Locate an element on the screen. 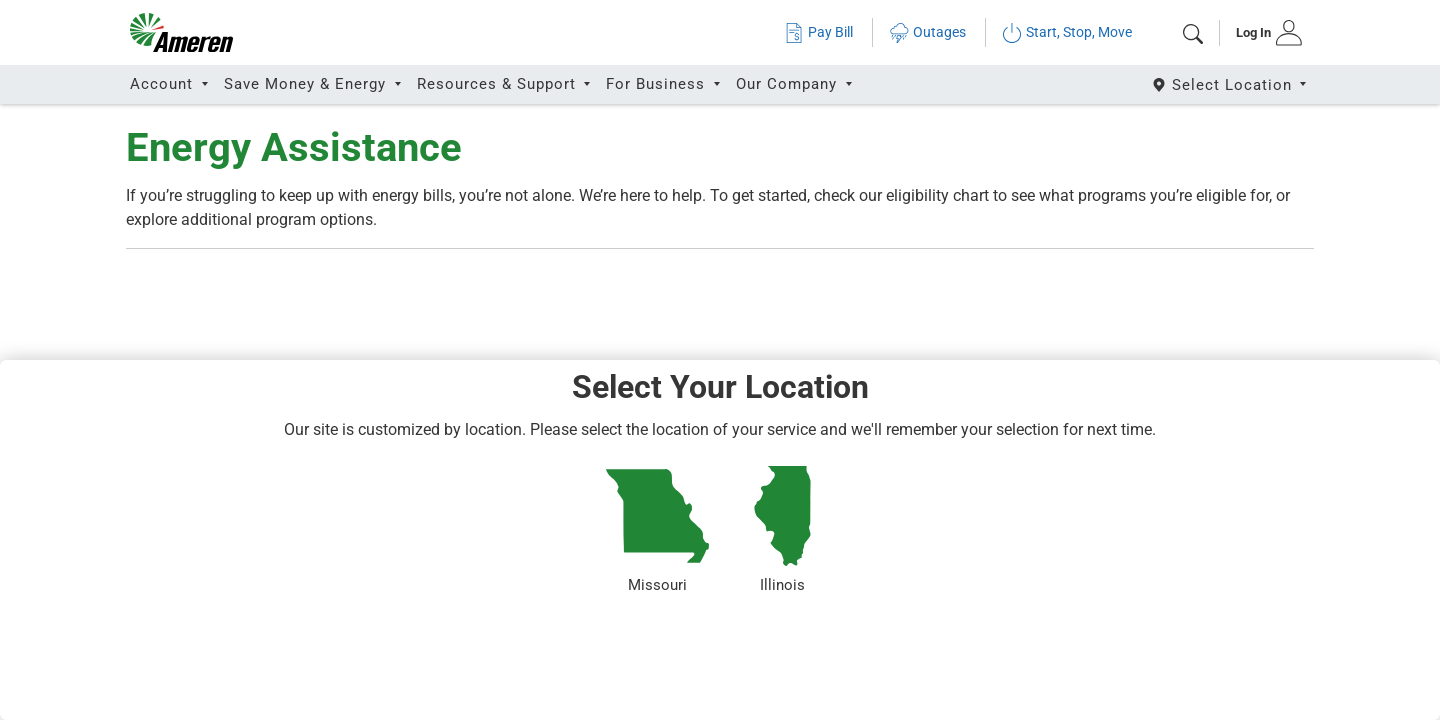 The height and width of the screenshot is (720, 1440). Our Company [button] is located at coordinates (789, 84).